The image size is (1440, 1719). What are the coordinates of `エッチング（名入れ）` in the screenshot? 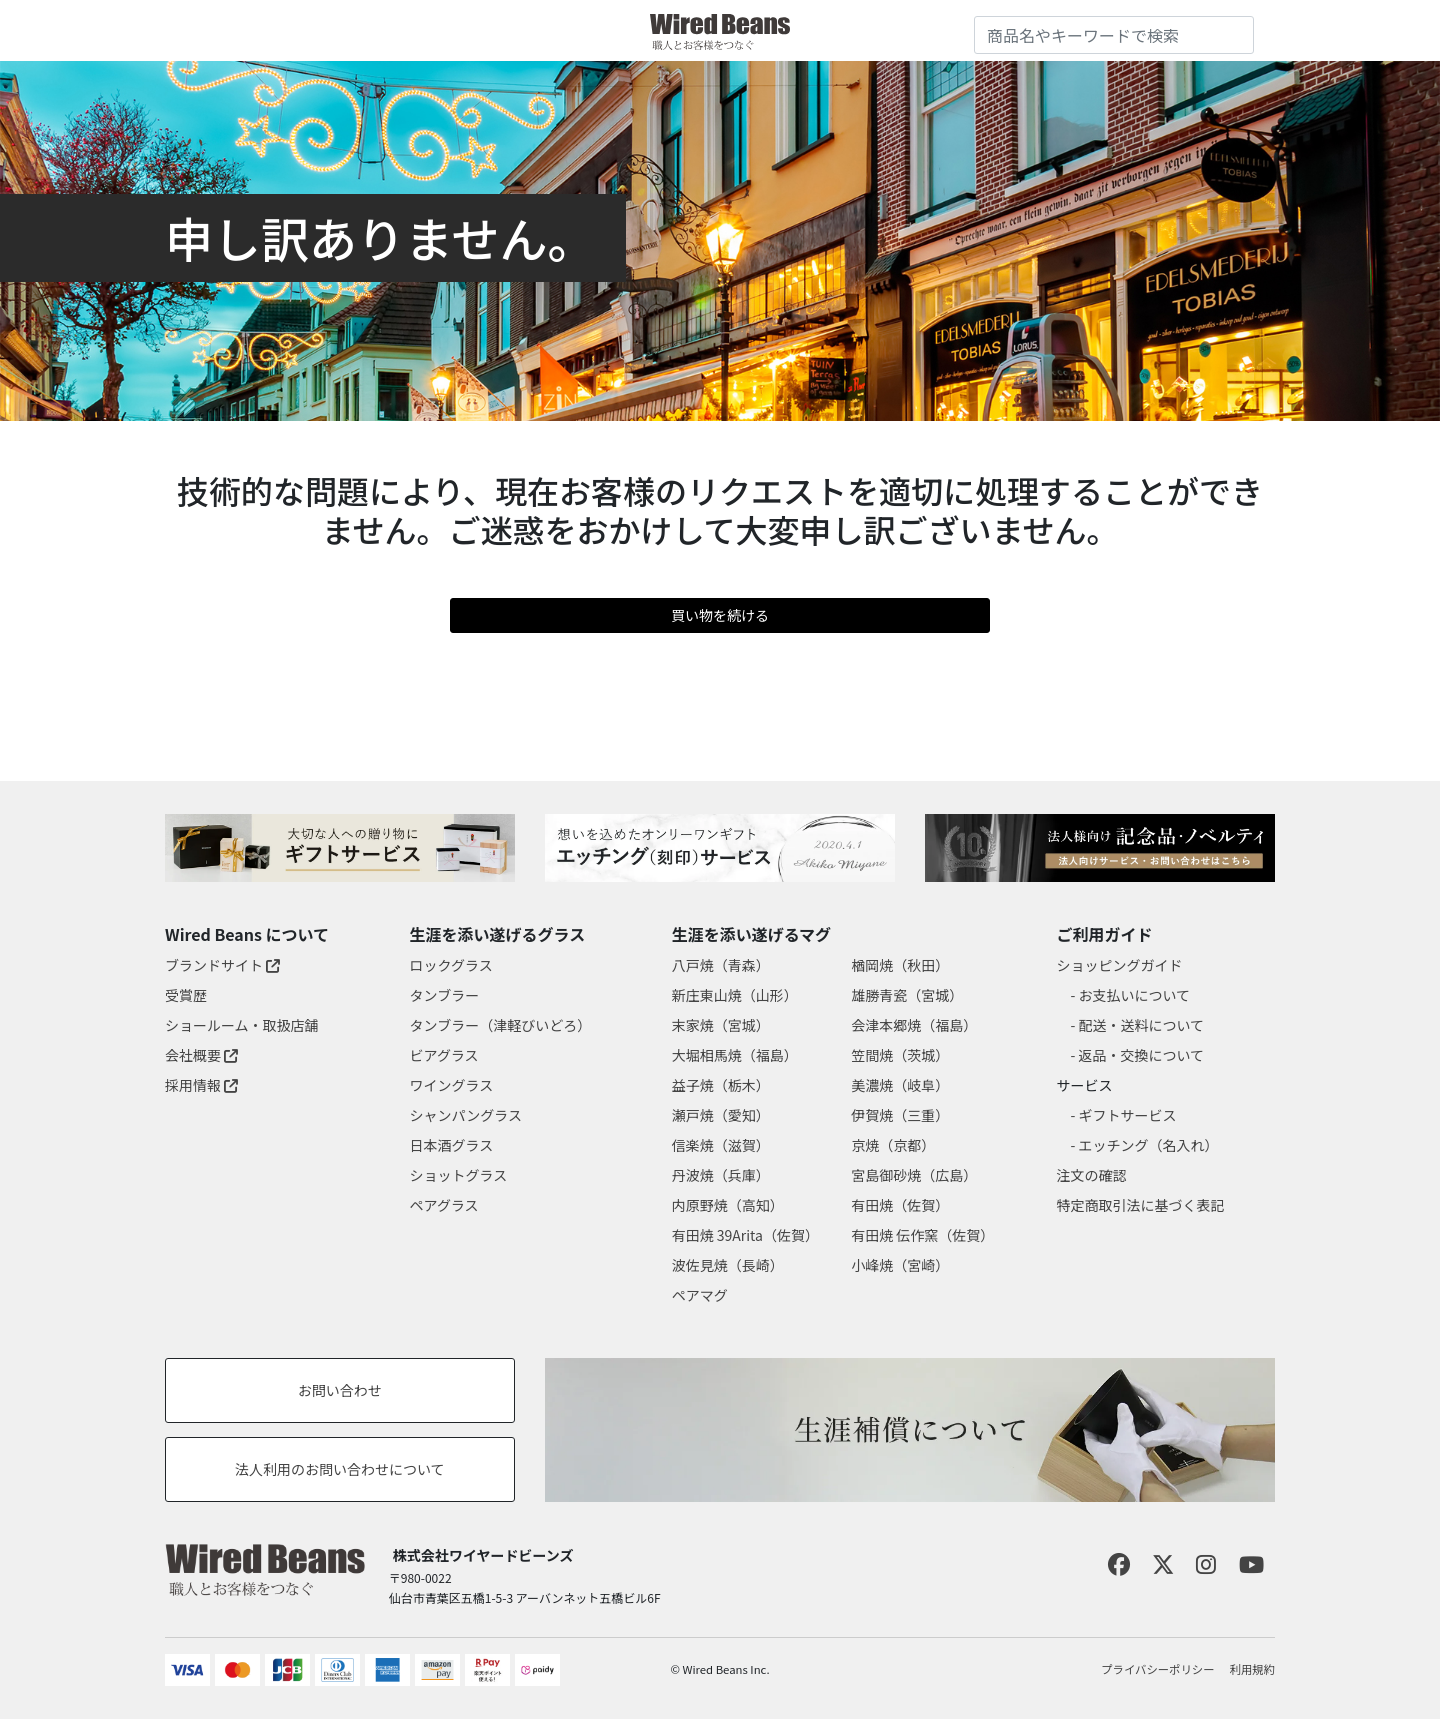 It's located at (1149, 1145).